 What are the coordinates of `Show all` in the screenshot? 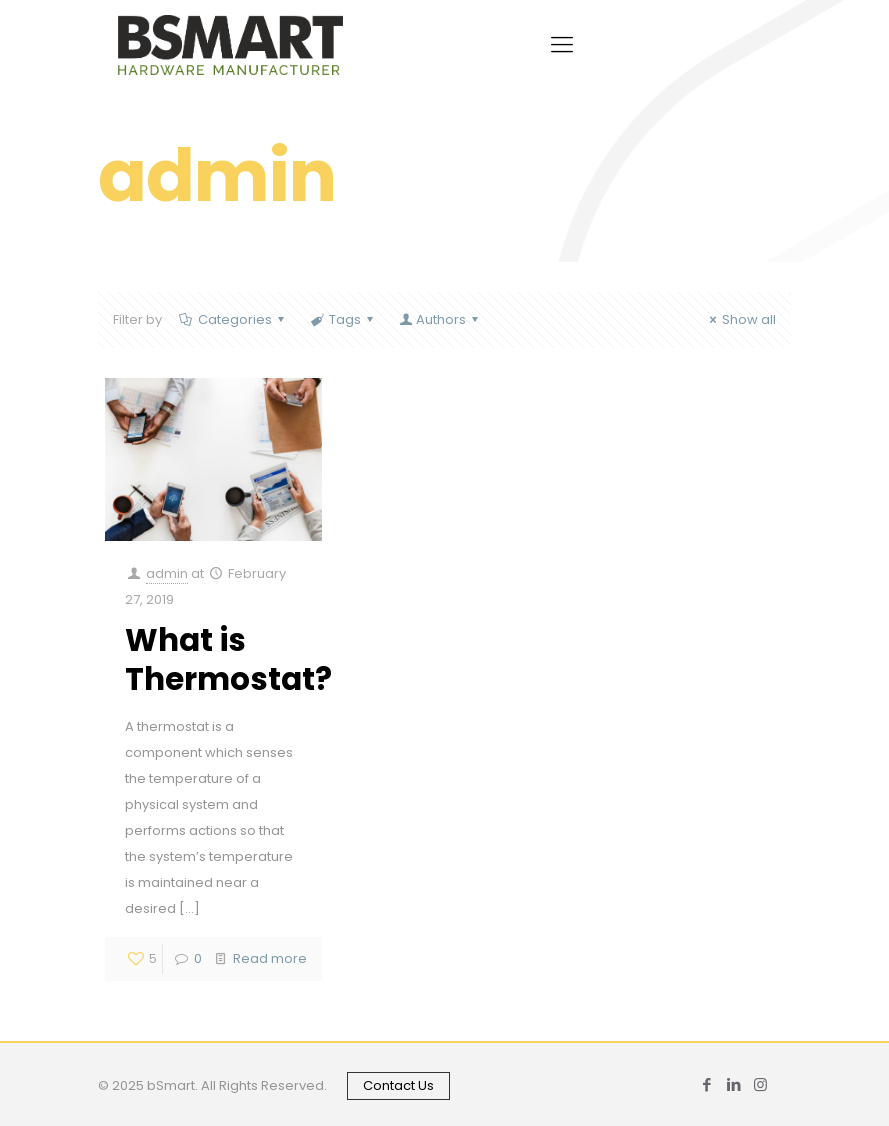 It's located at (740, 319).